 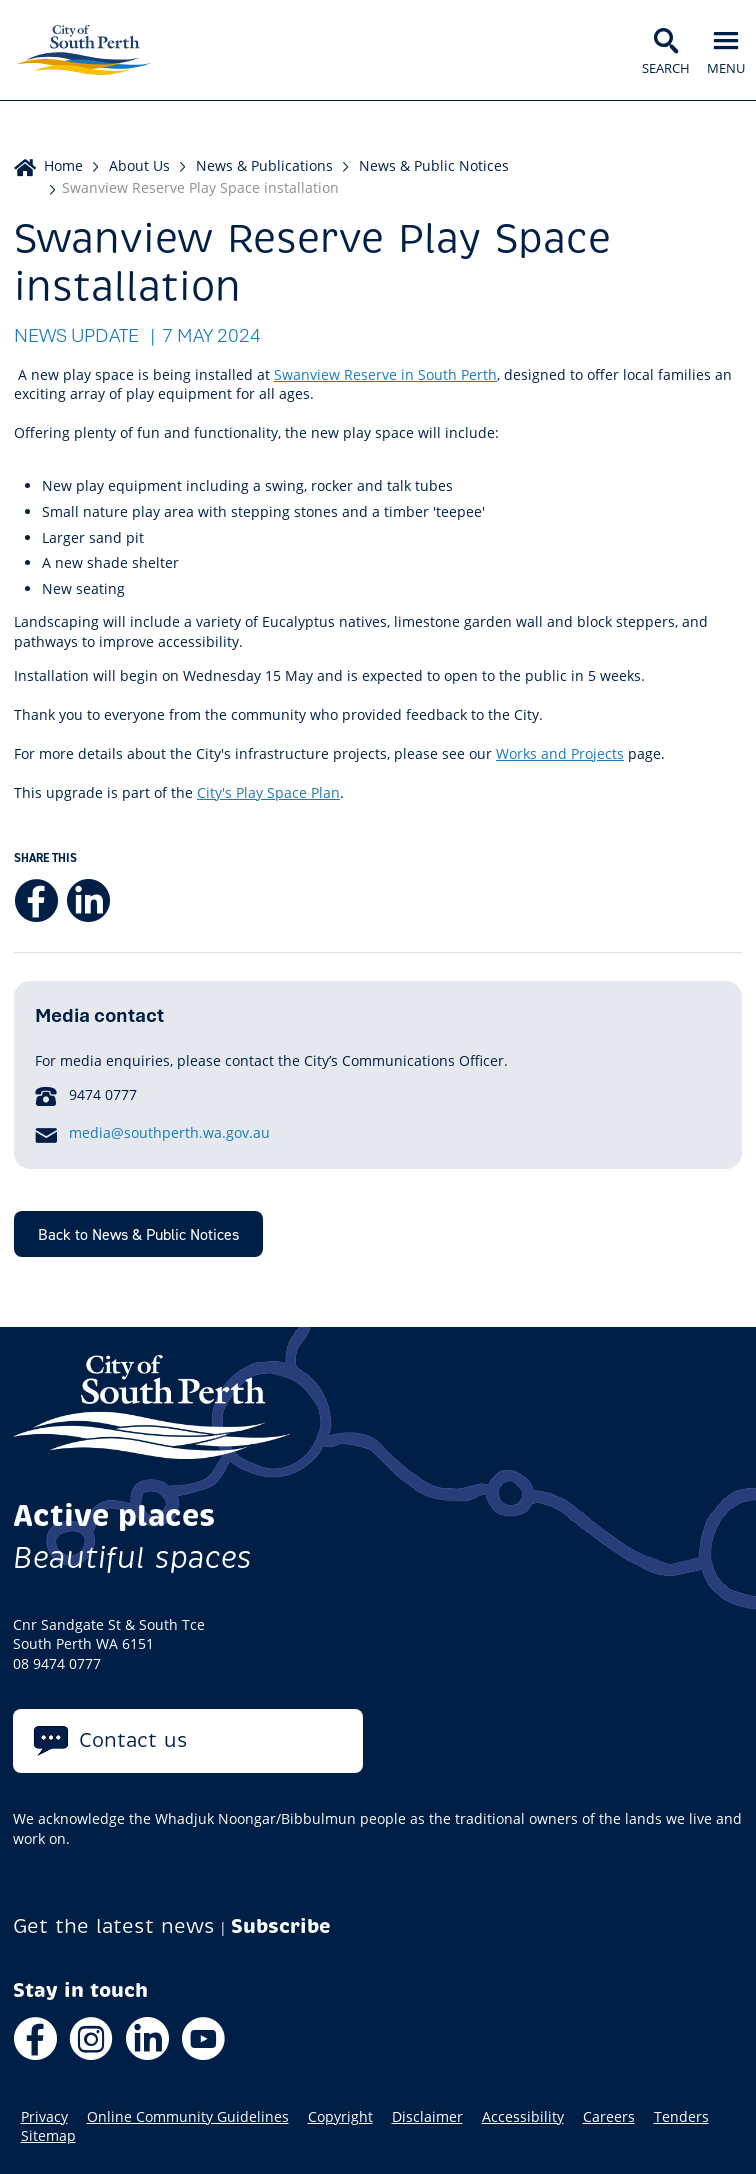 What do you see at coordinates (268, 792) in the screenshot?
I see `City's Play Space Plan` at bounding box center [268, 792].